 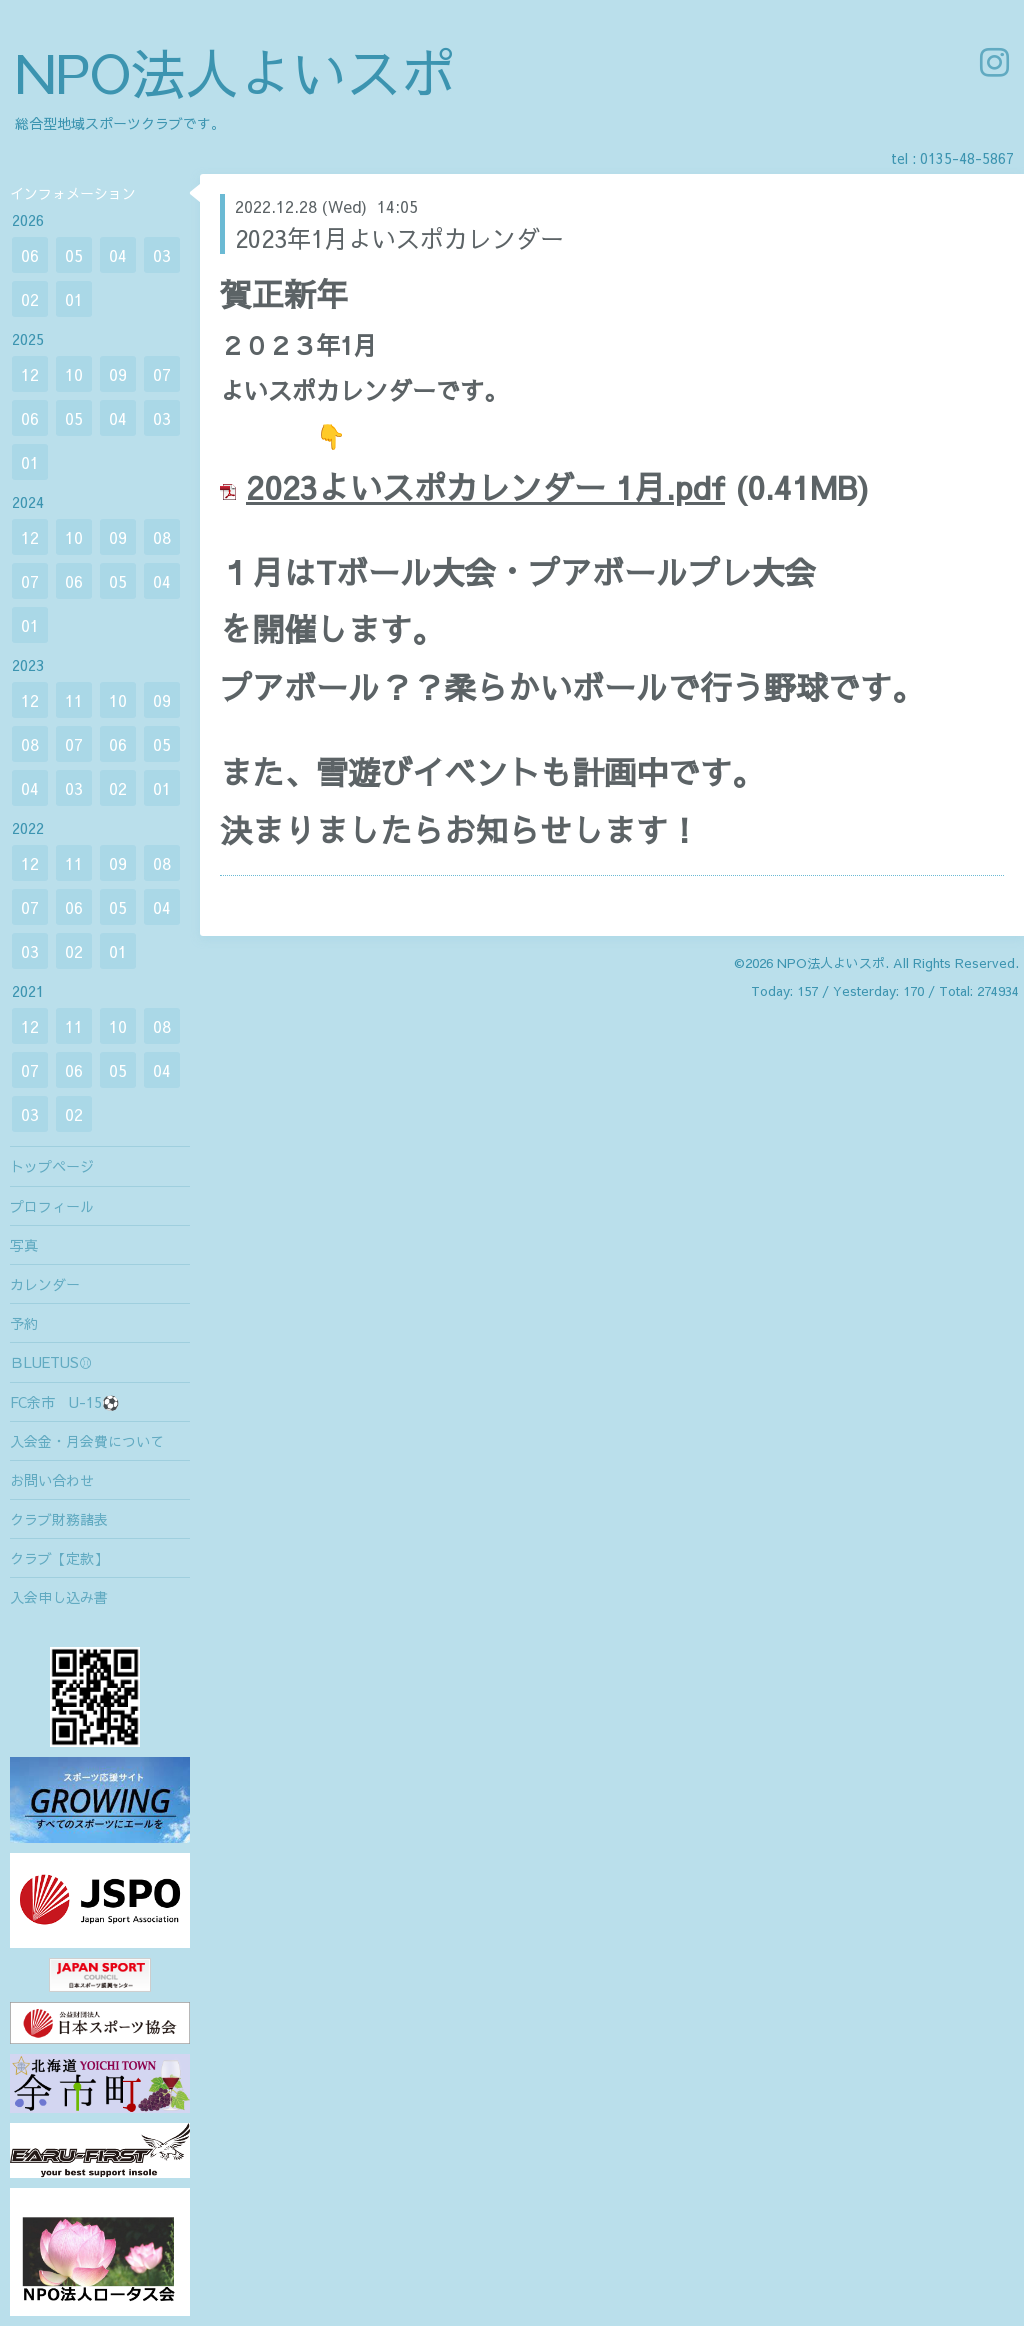 I want to click on 2023年1月よいスポカレンダー, so click(x=399, y=238).